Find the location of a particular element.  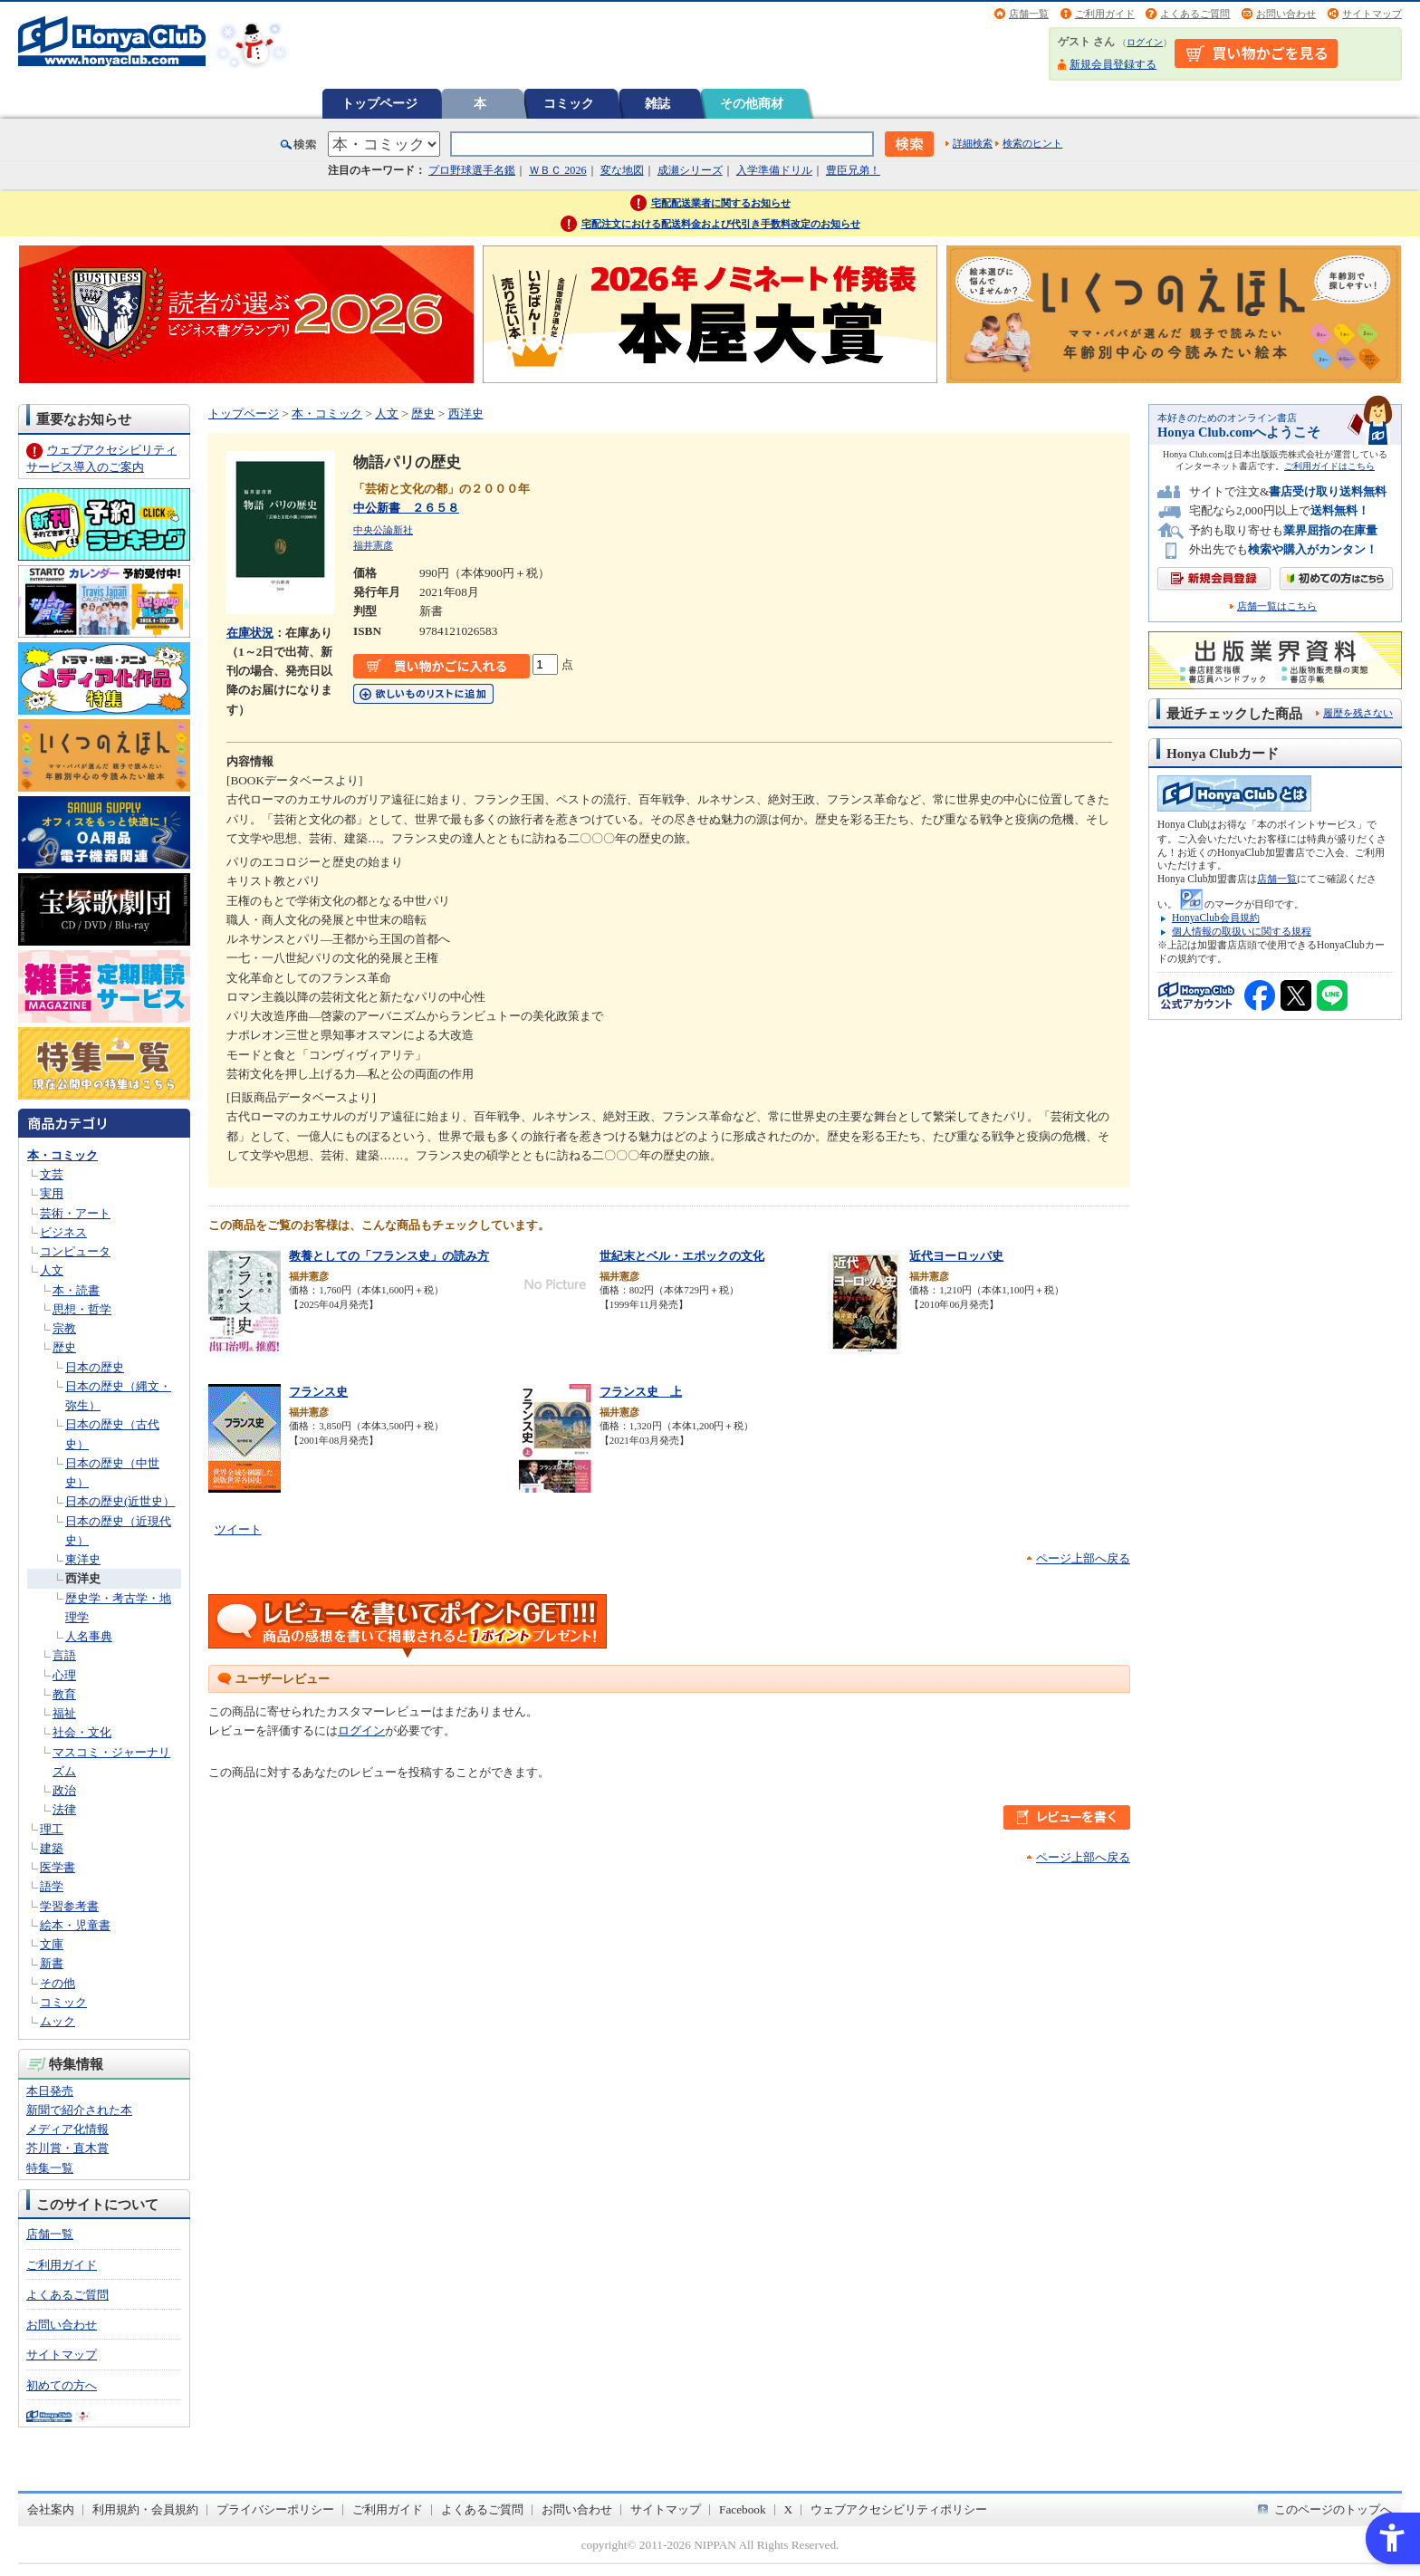

コンピュータ is located at coordinates (75, 1251).